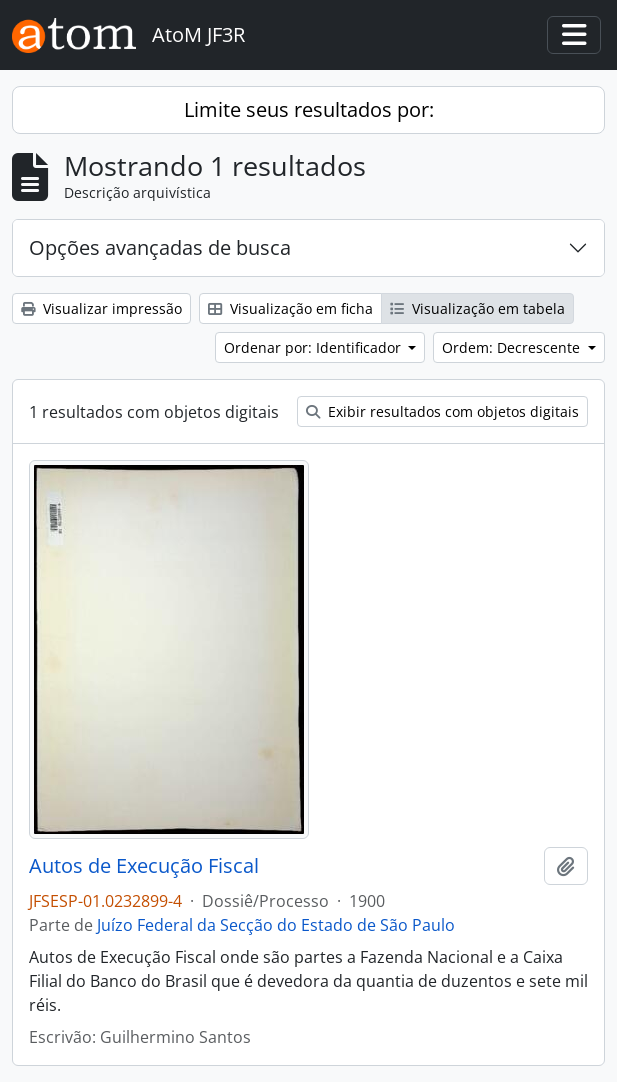 This screenshot has width=617, height=1082. Describe the element at coordinates (160, 247) in the screenshot. I see `Opções avançadas de busca` at that location.